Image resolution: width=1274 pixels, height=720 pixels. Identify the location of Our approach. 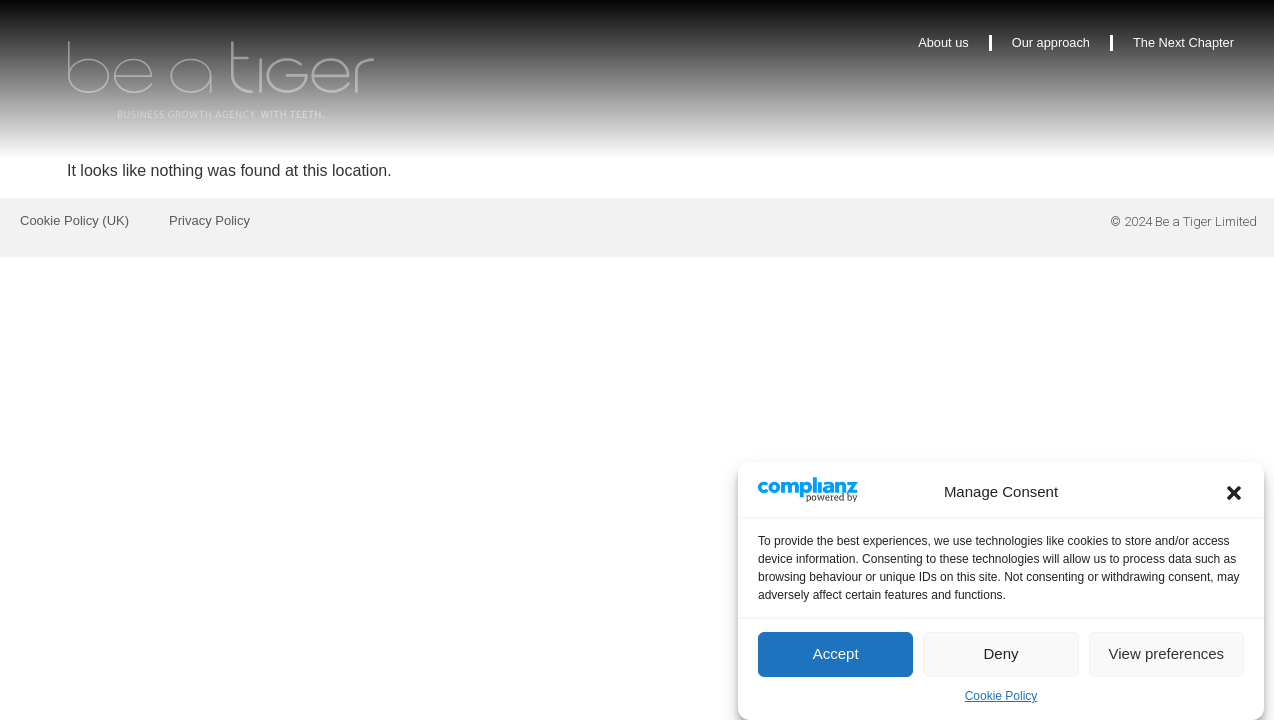
(1051, 42).